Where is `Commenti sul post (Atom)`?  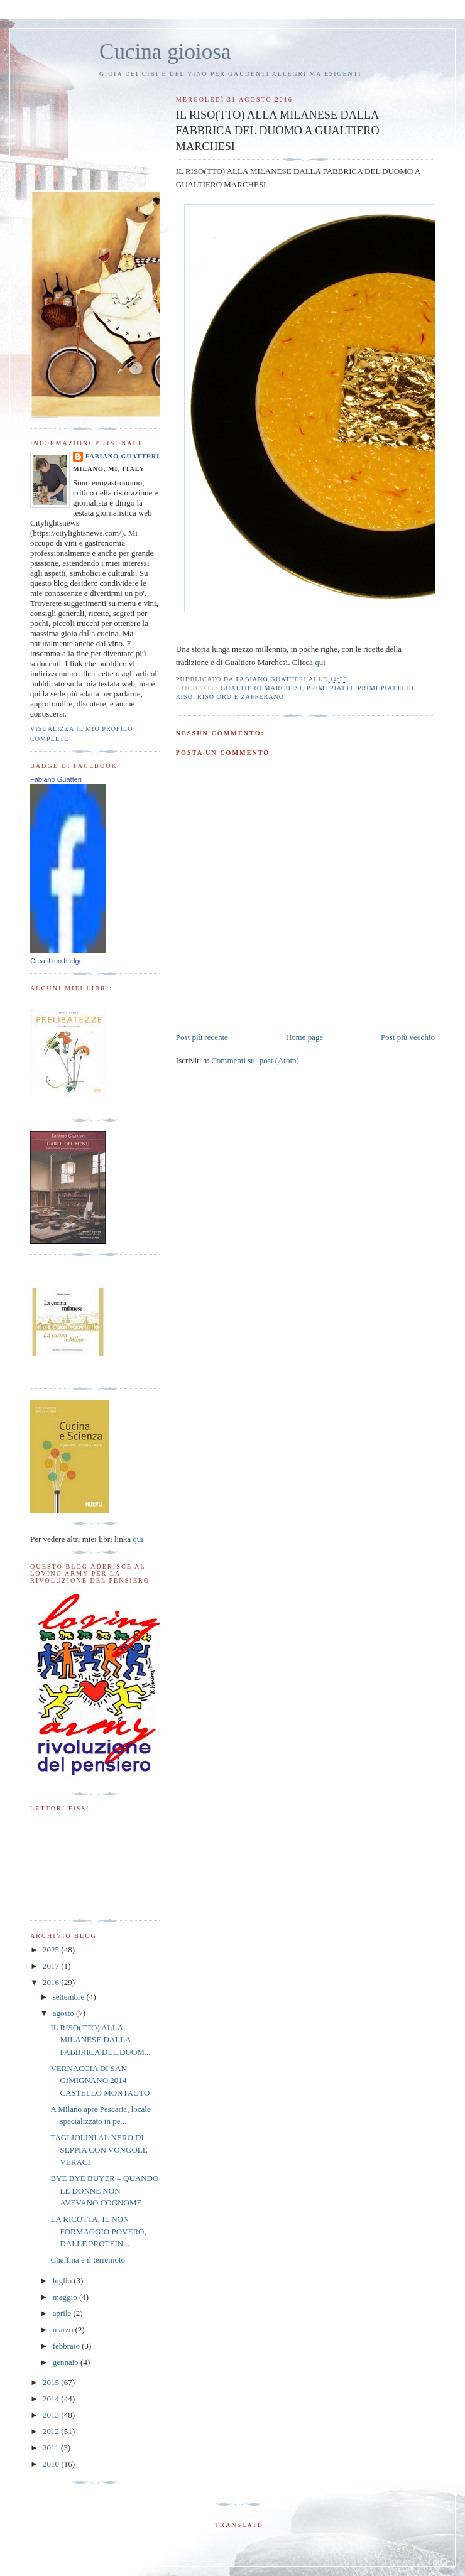 Commenti sul post (Atom) is located at coordinates (255, 1060).